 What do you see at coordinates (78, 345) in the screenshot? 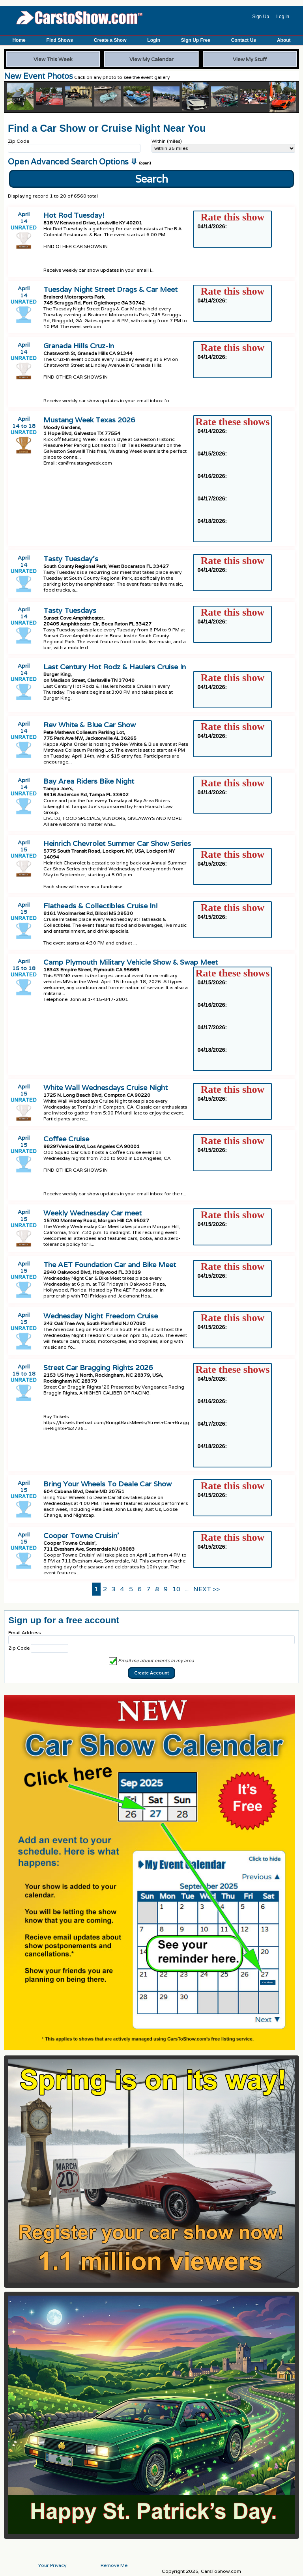
I see `Granada Hills Cruz-In` at bounding box center [78, 345].